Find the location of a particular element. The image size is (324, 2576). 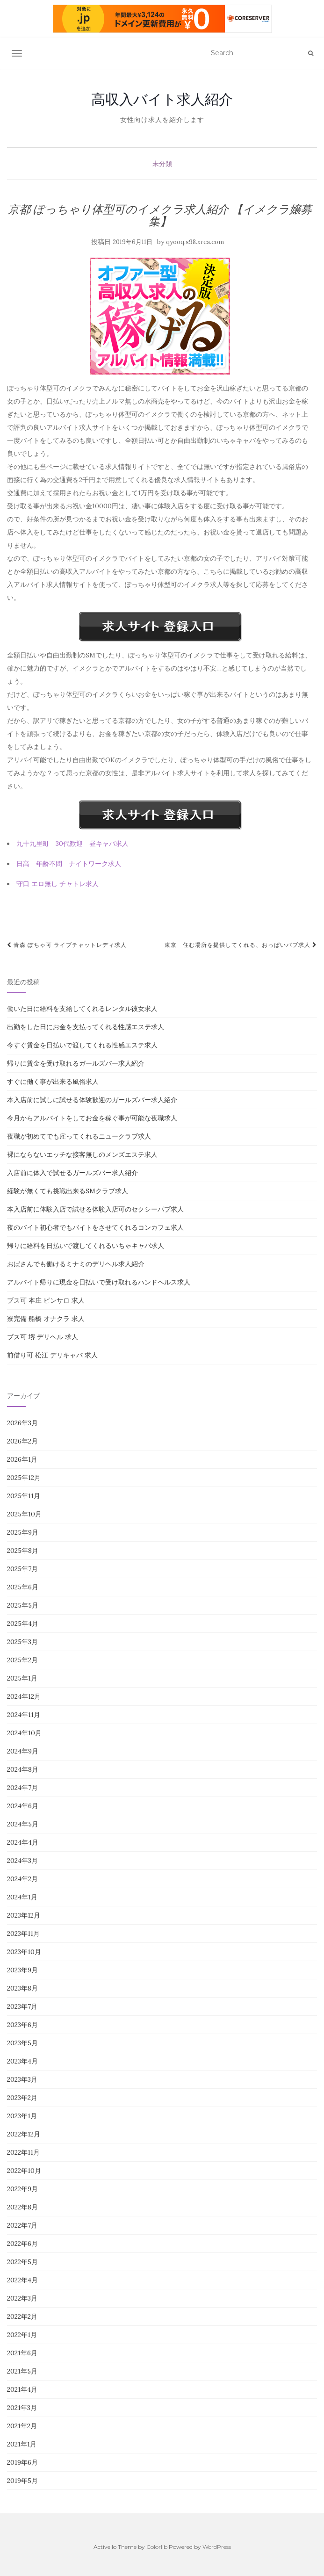

2025年10月 is located at coordinates (24, 1514).